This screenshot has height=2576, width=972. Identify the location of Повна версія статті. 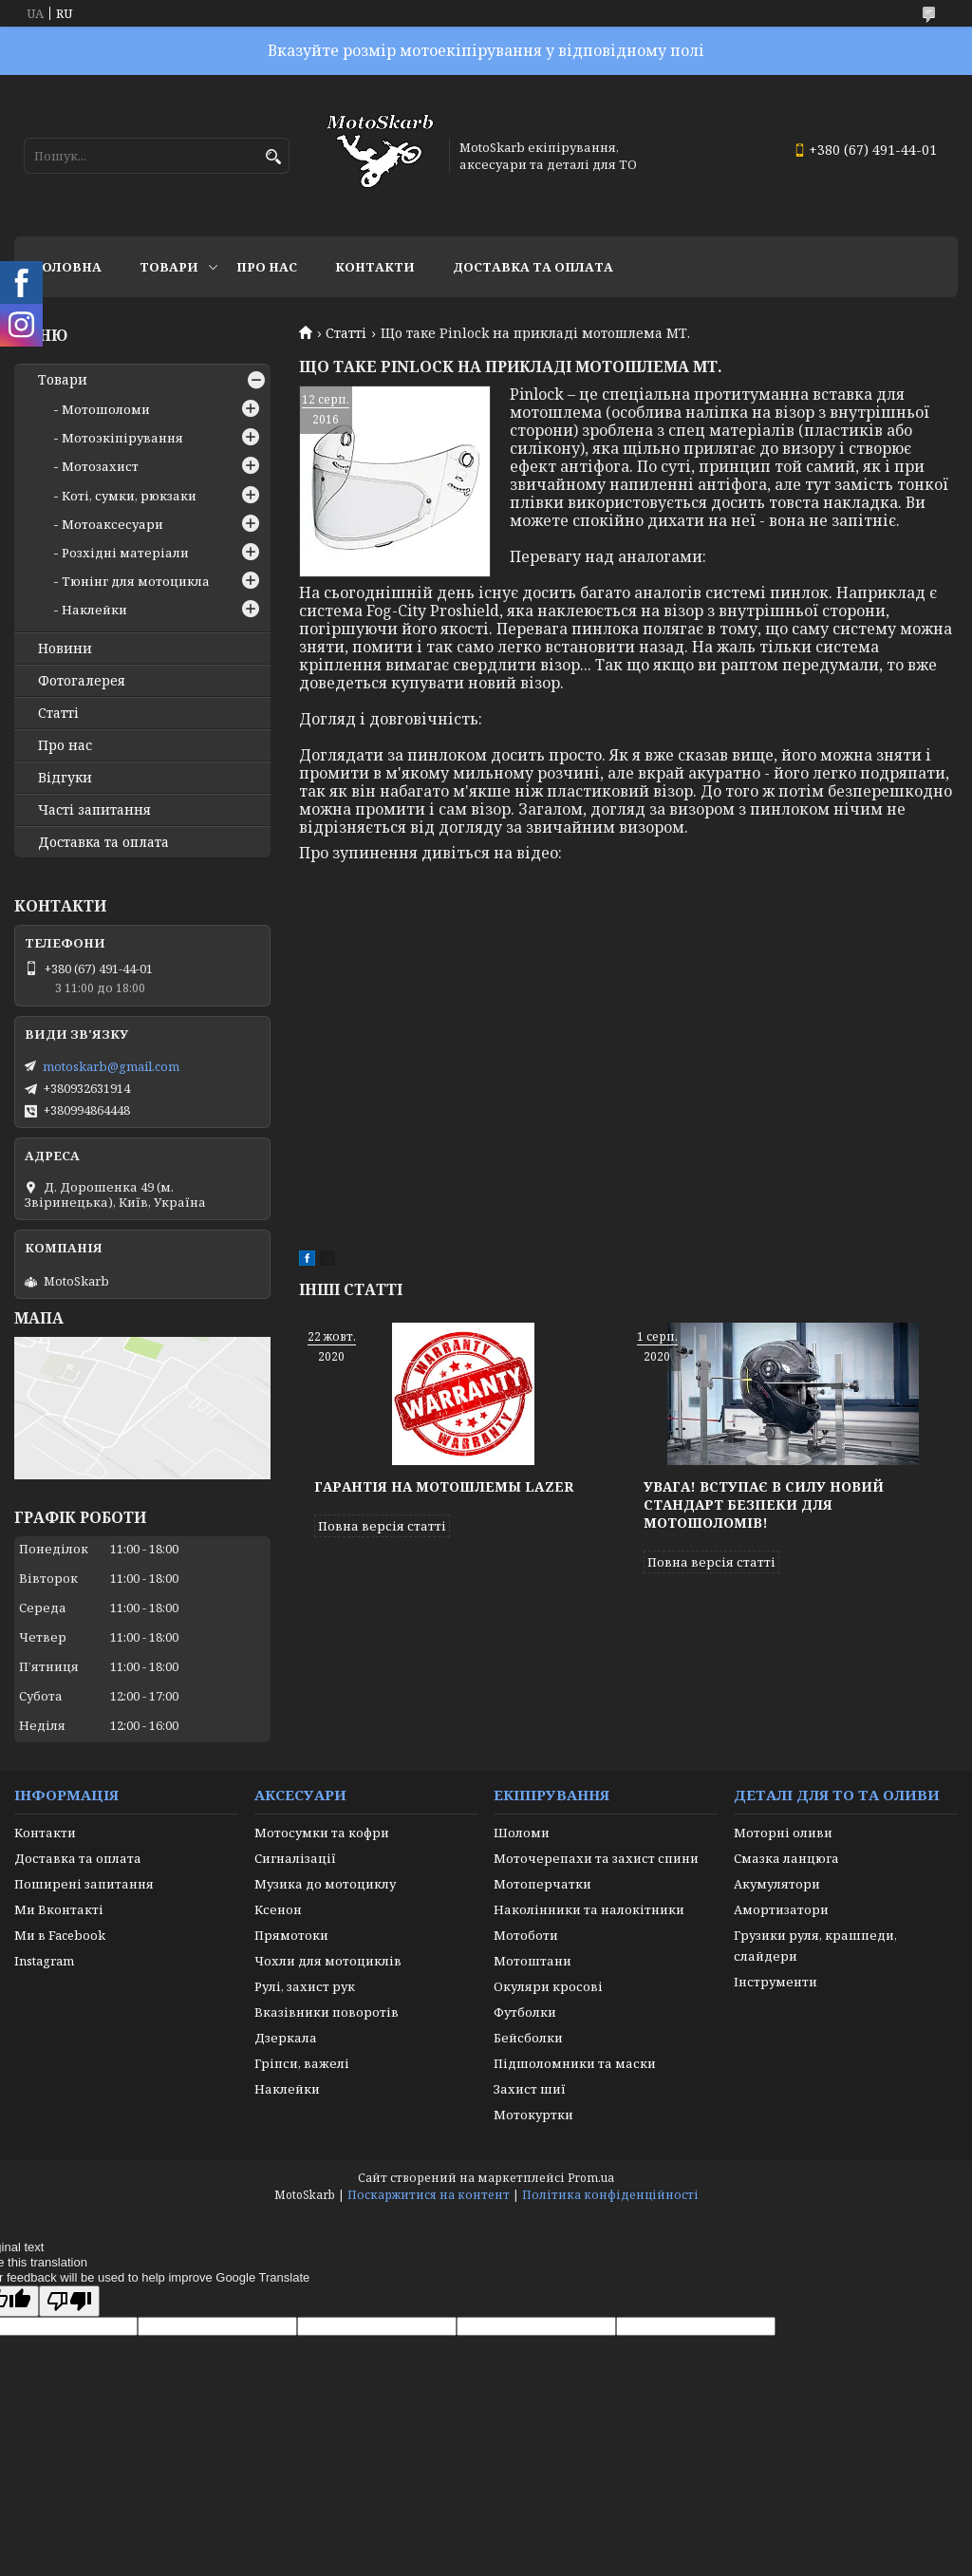
(382, 1525).